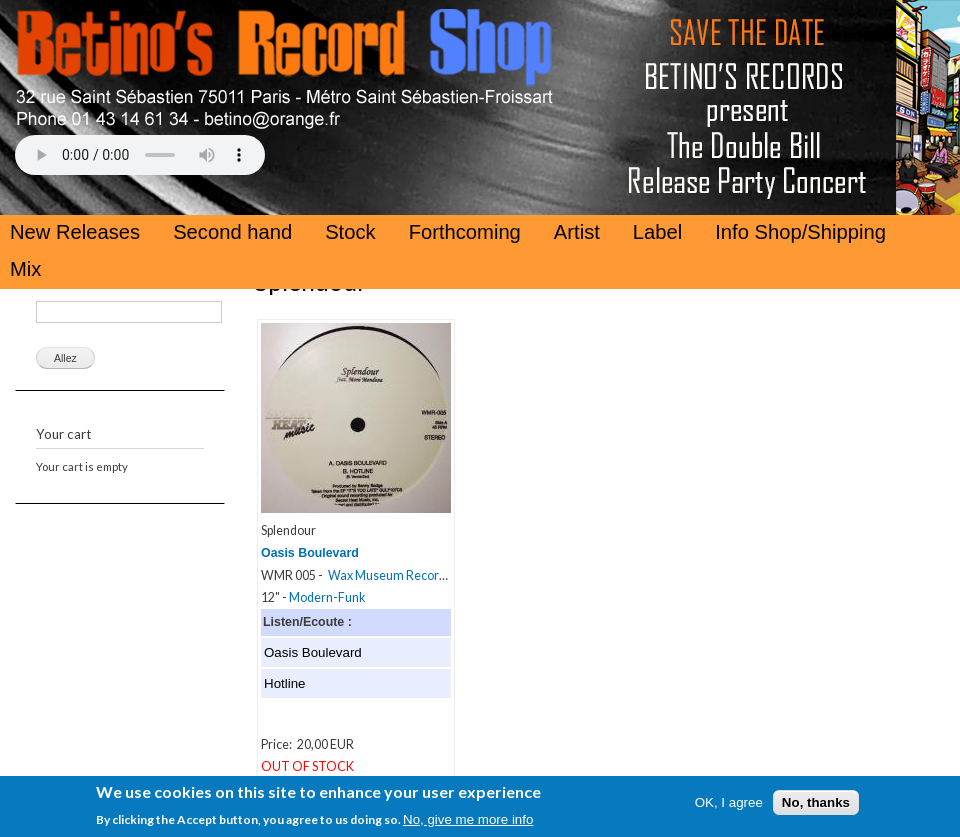  Describe the element at coordinates (310, 553) in the screenshot. I see `Oasis Boulevard` at that location.